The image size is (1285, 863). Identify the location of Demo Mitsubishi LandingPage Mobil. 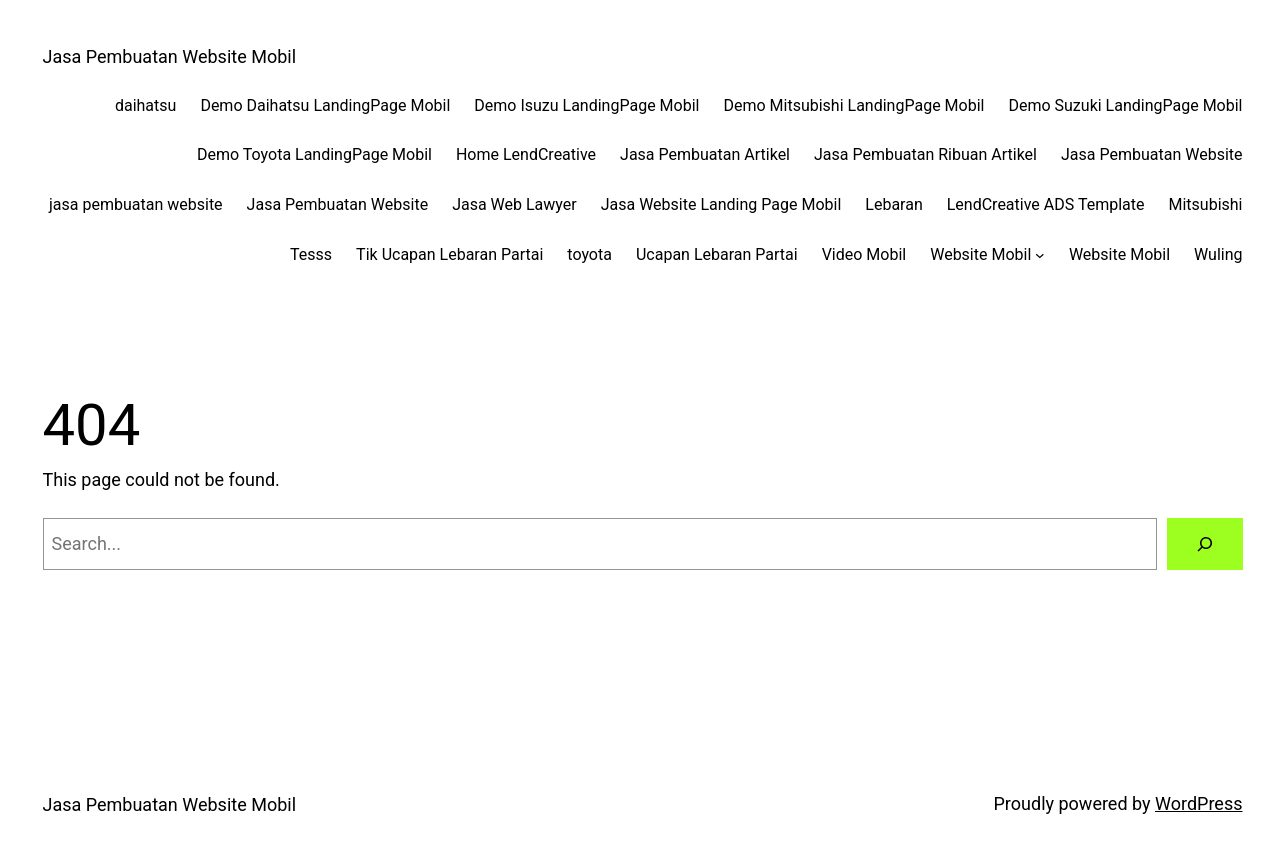
(853, 105).